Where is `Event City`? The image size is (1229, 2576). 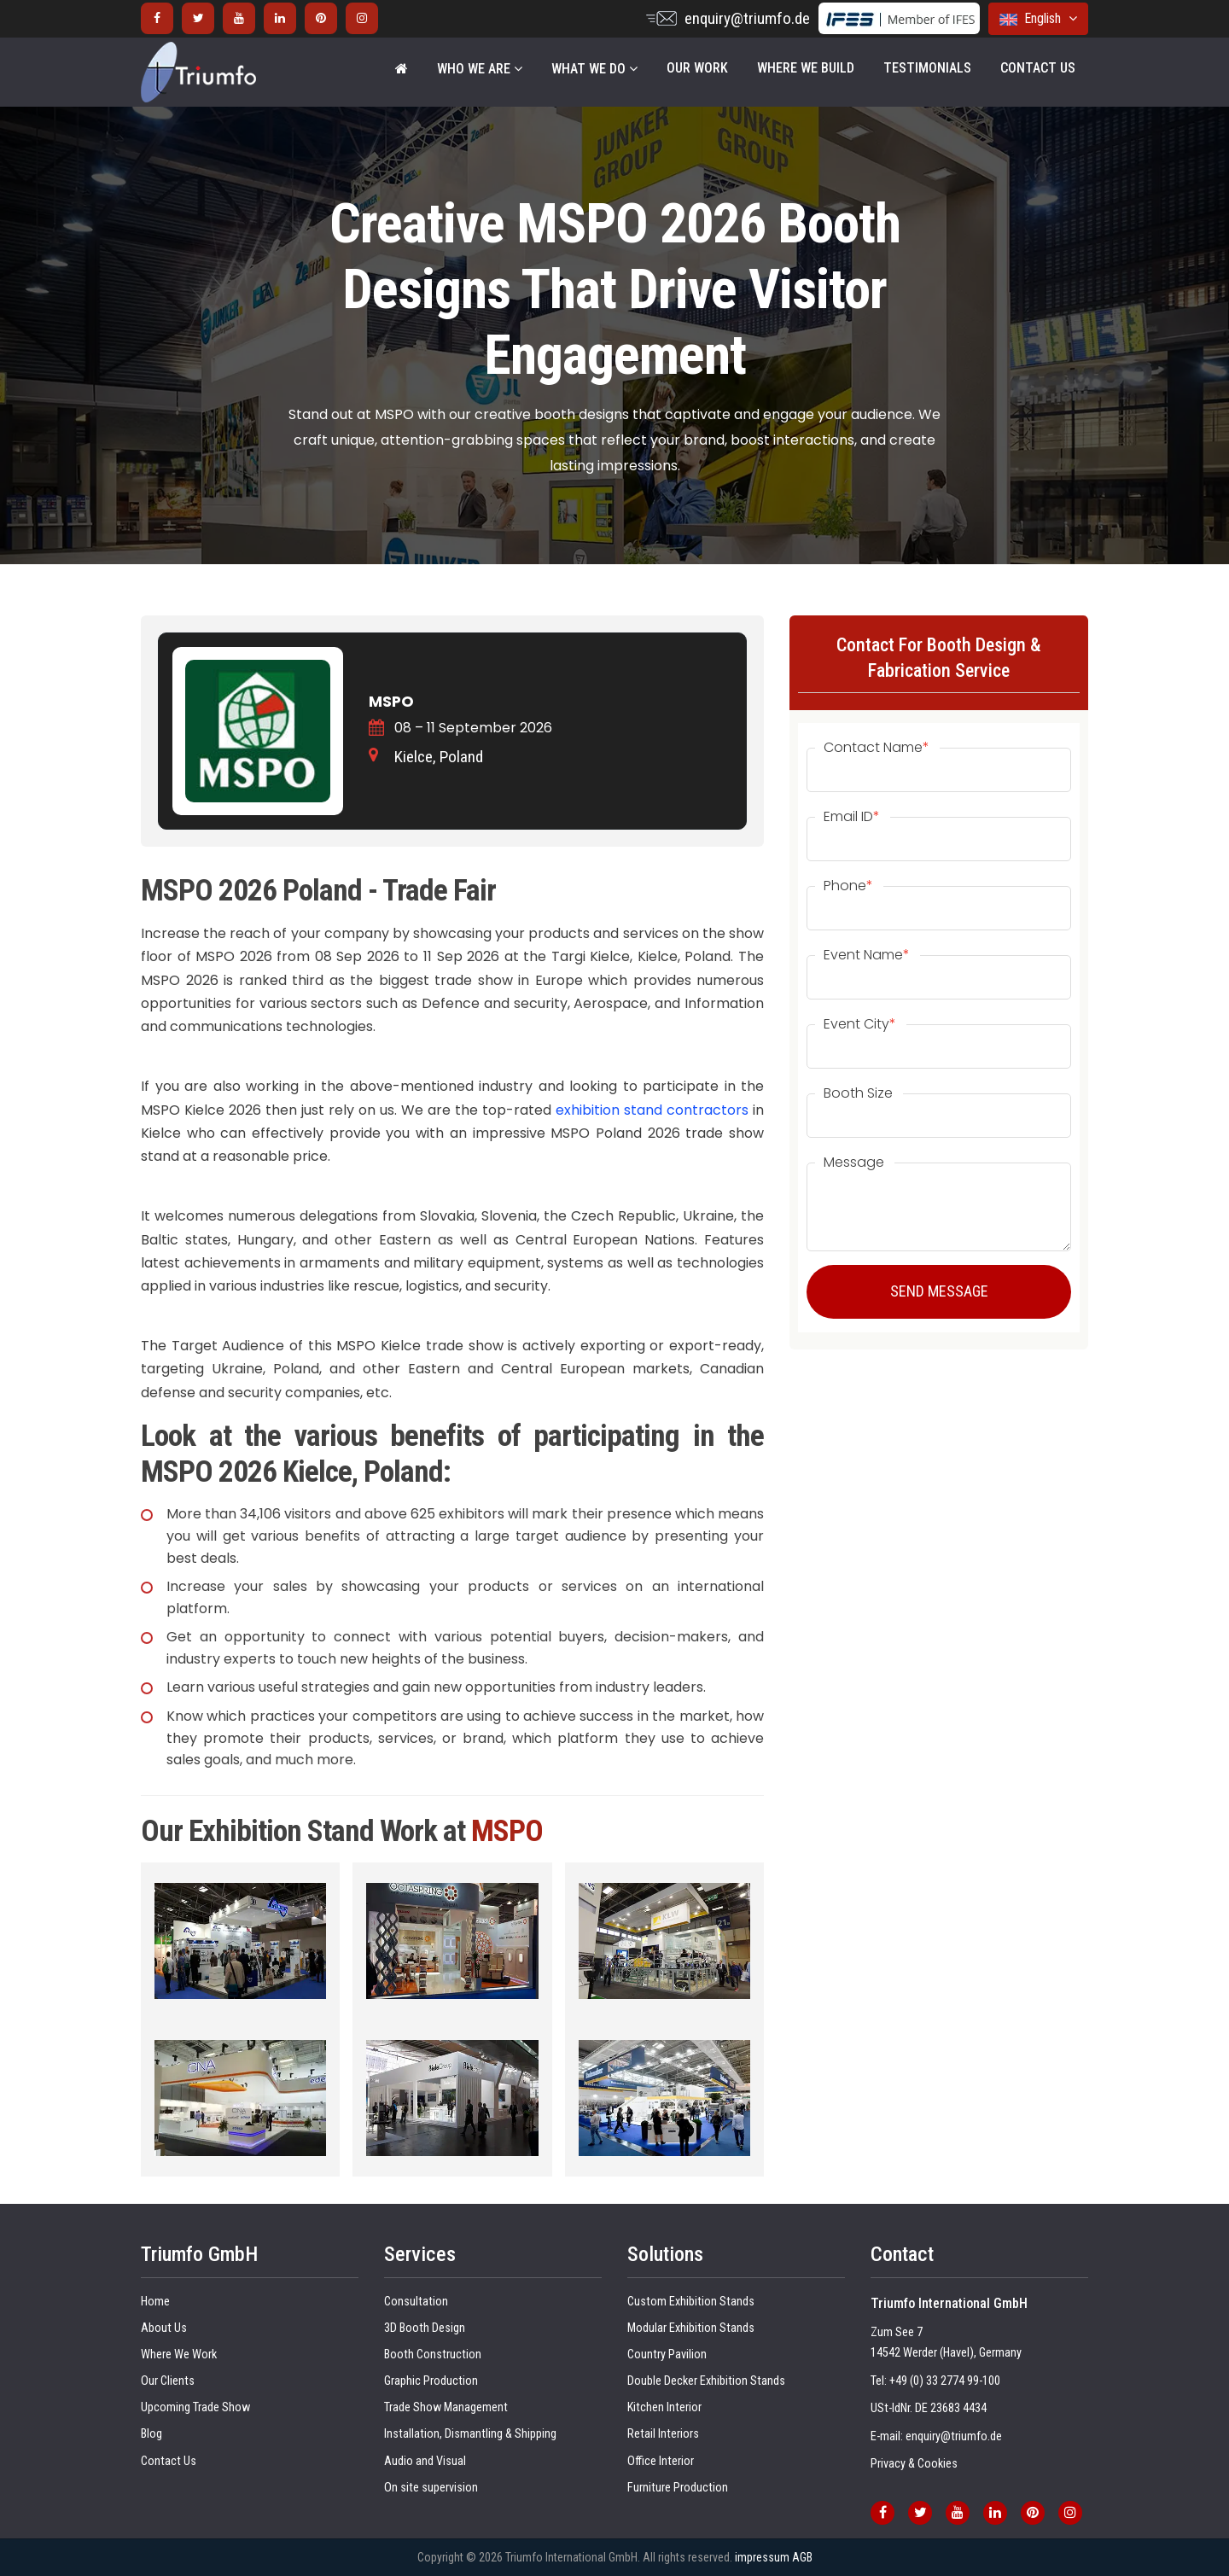 Event City is located at coordinates (860, 1024).